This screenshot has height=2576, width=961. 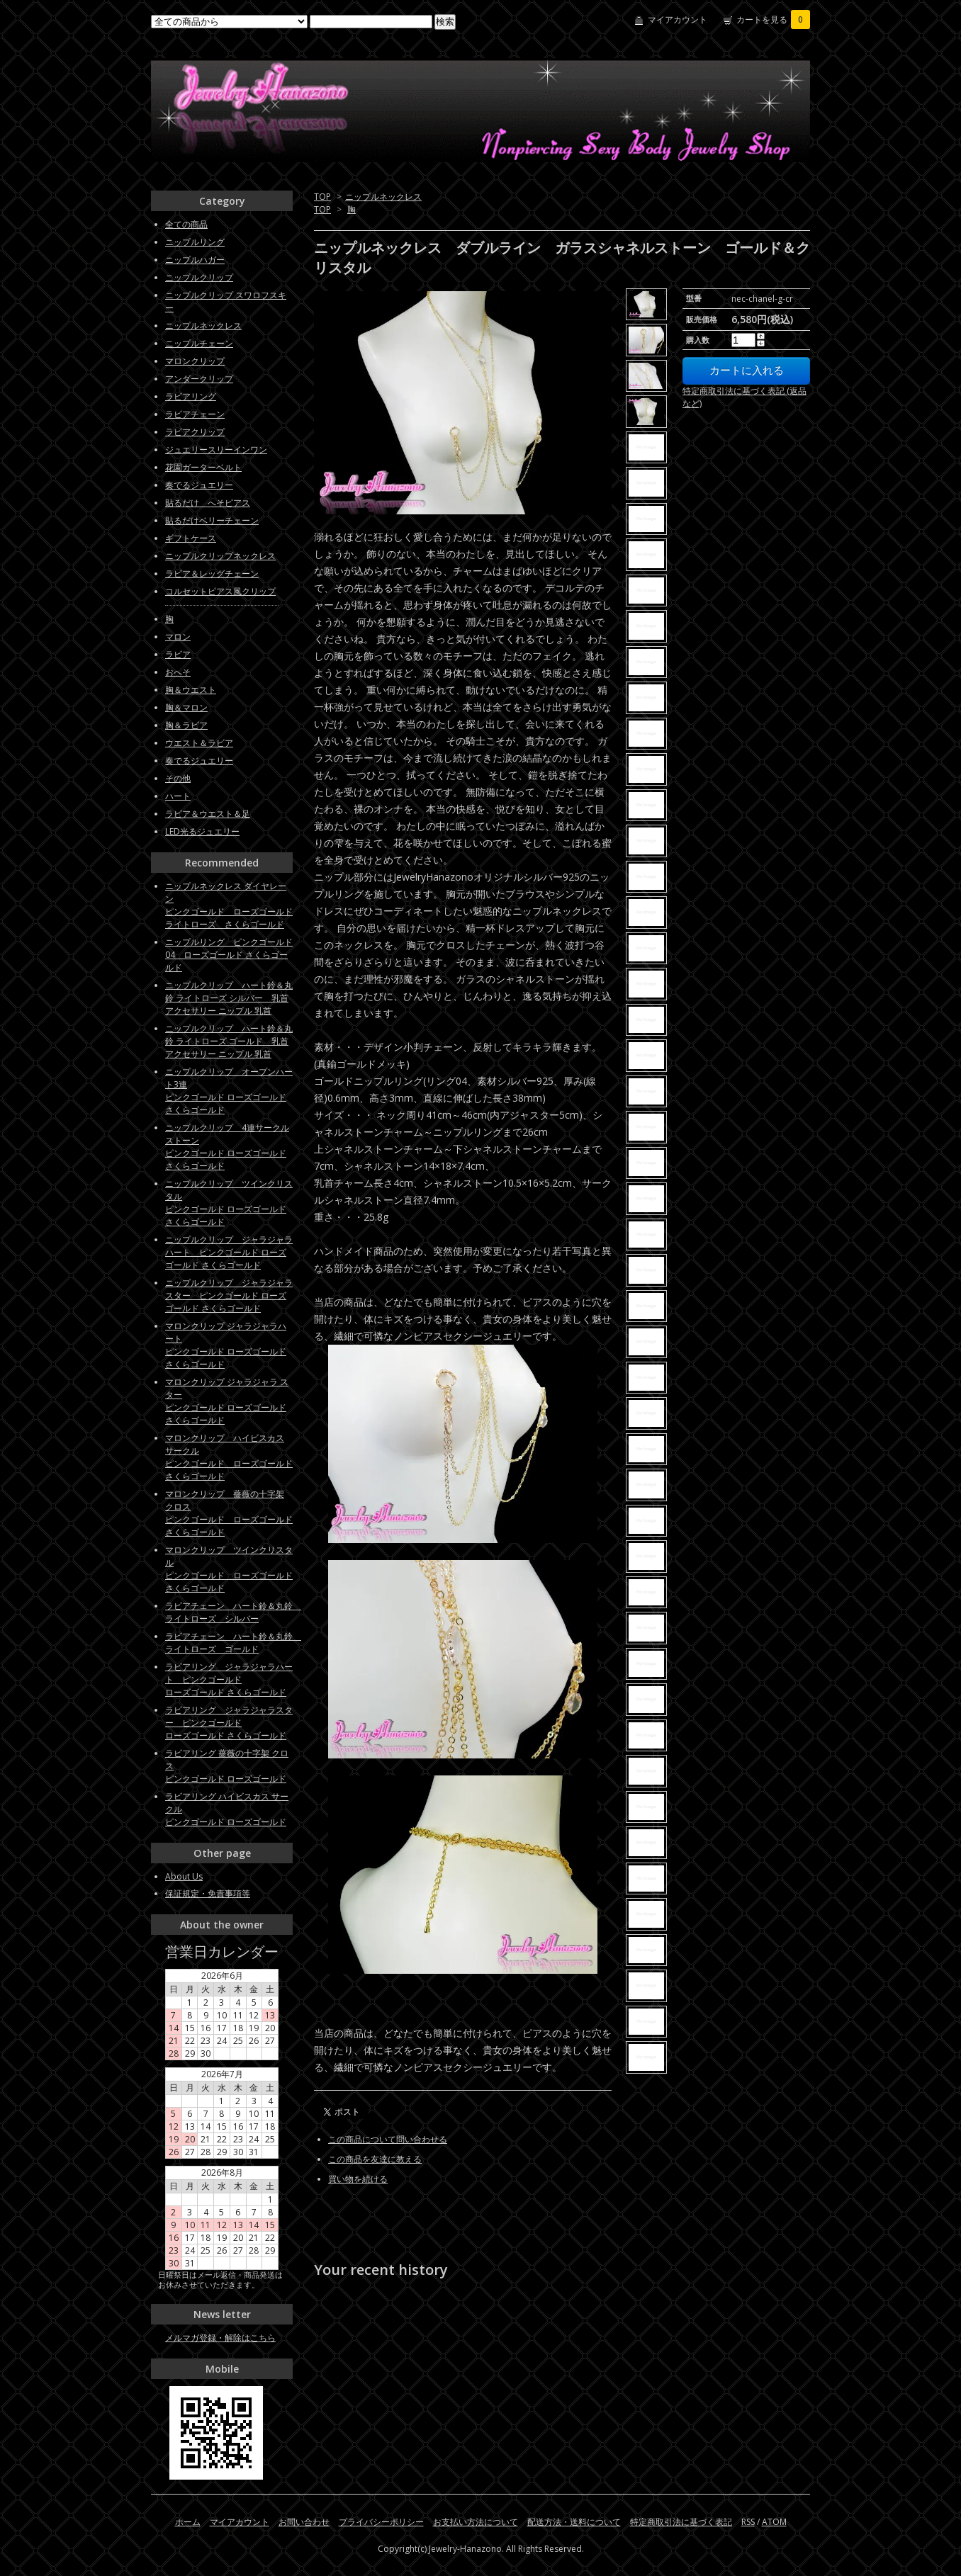 What do you see at coordinates (202, 831) in the screenshot?
I see `LED光るジュエリー` at bounding box center [202, 831].